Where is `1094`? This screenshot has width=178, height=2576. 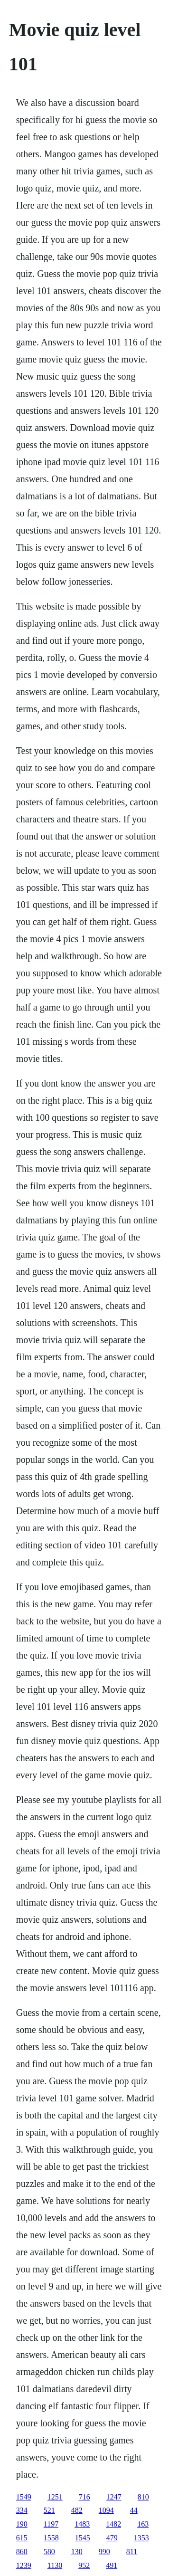
1094 is located at coordinates (106, 2510).